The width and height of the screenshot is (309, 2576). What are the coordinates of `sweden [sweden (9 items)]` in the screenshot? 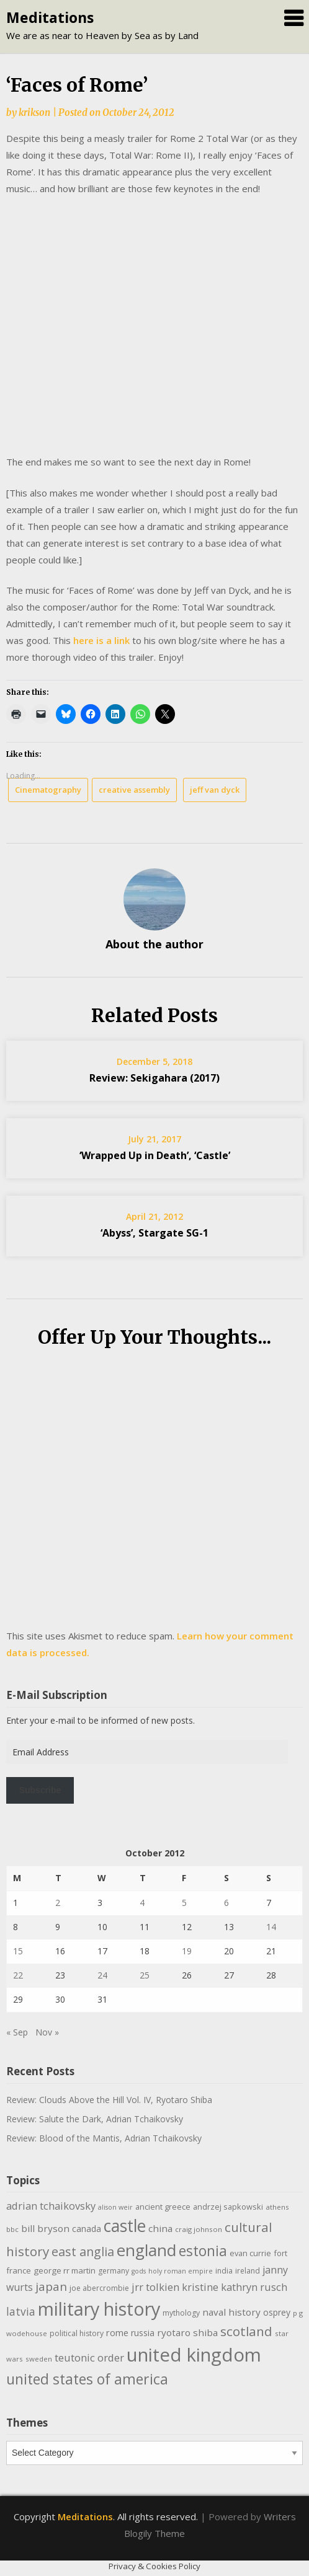 It's located at (38, 2358).